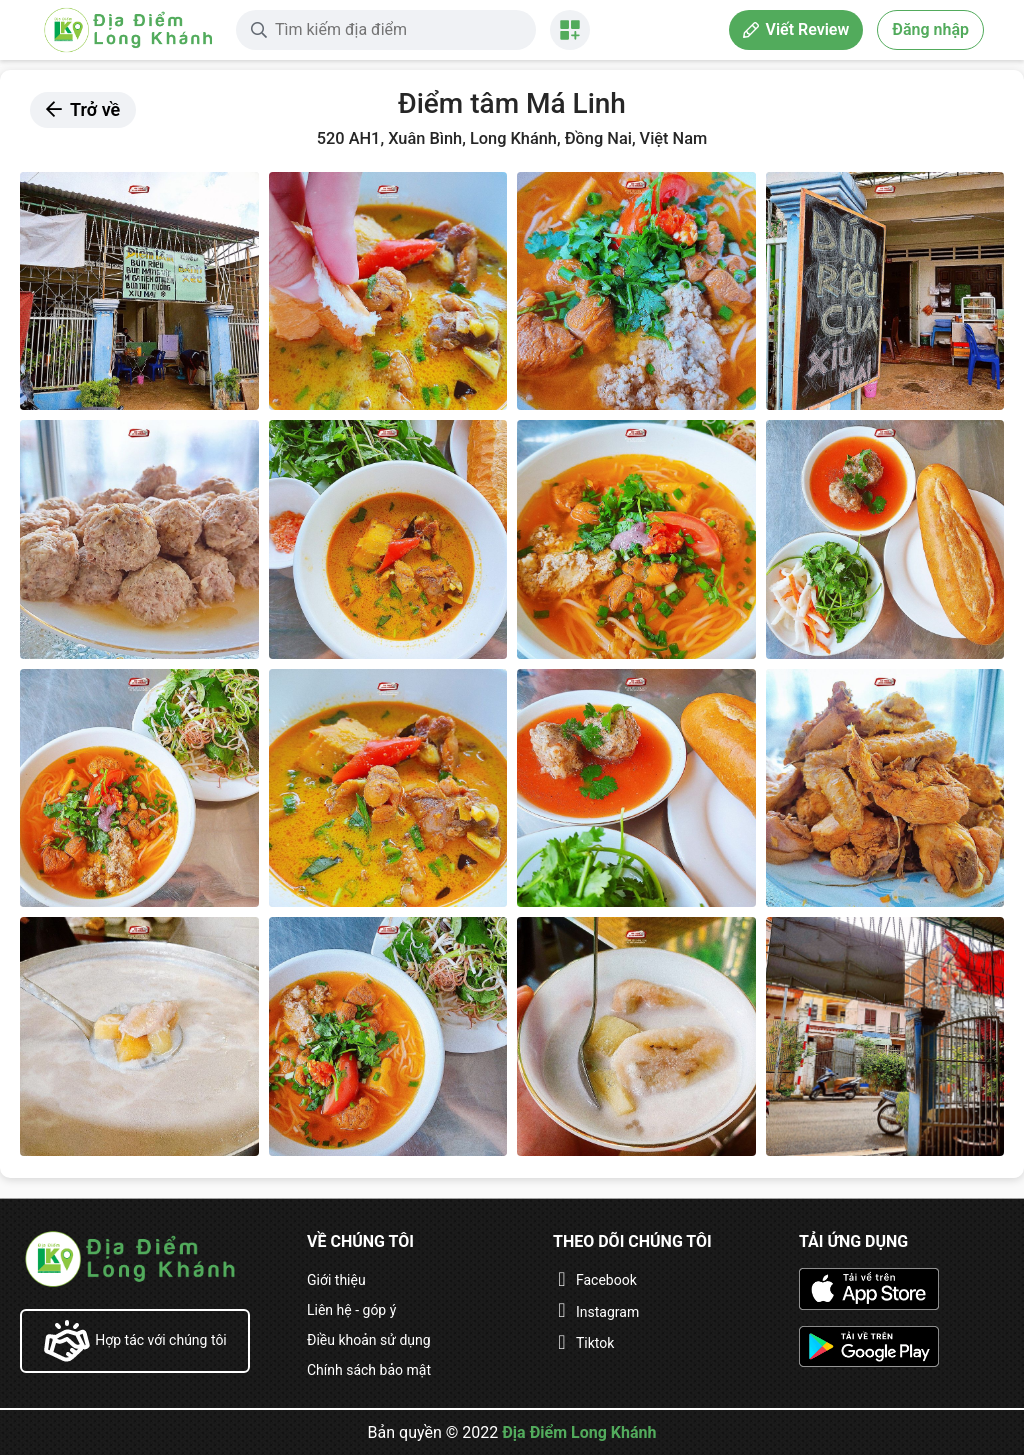 This screenshot has width=1024, height=1455. Describe the element at coordinates (369, 1340) in the screenshot. I see `Điều khoản sử dụng` at that location.